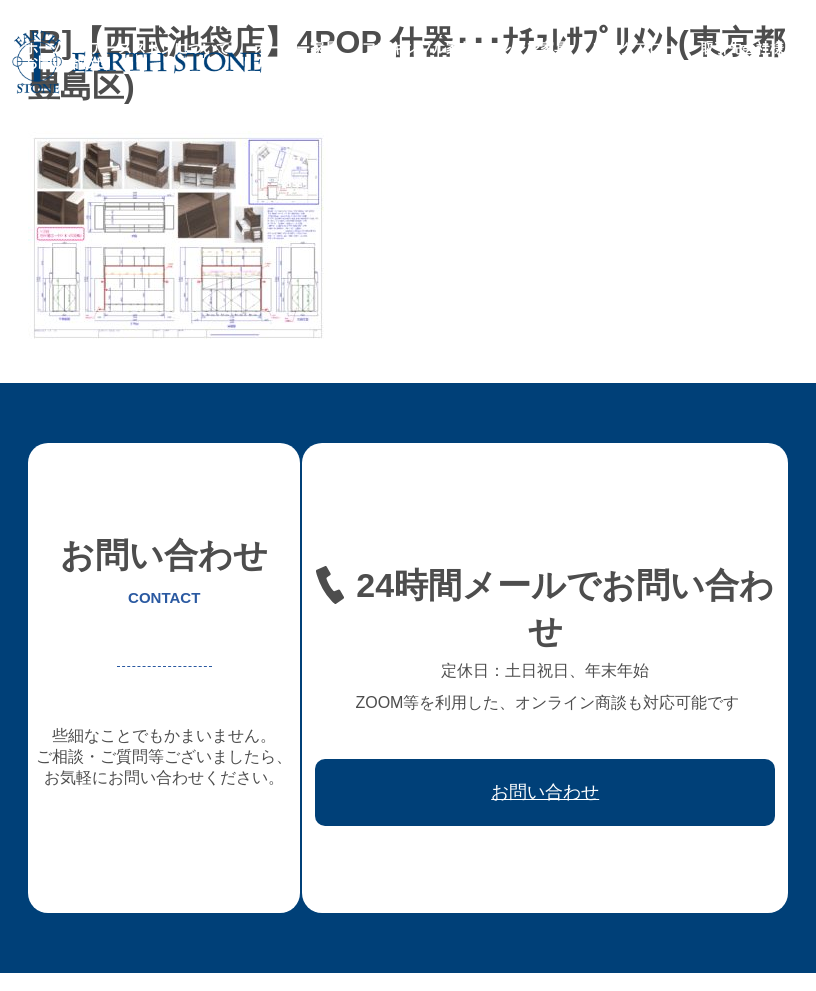 This screenshot has width=816, height=991. What do you see at coordinates (634, 48) in the screenshot?
I see `ワークフロー` at bounding box center [634, 48].